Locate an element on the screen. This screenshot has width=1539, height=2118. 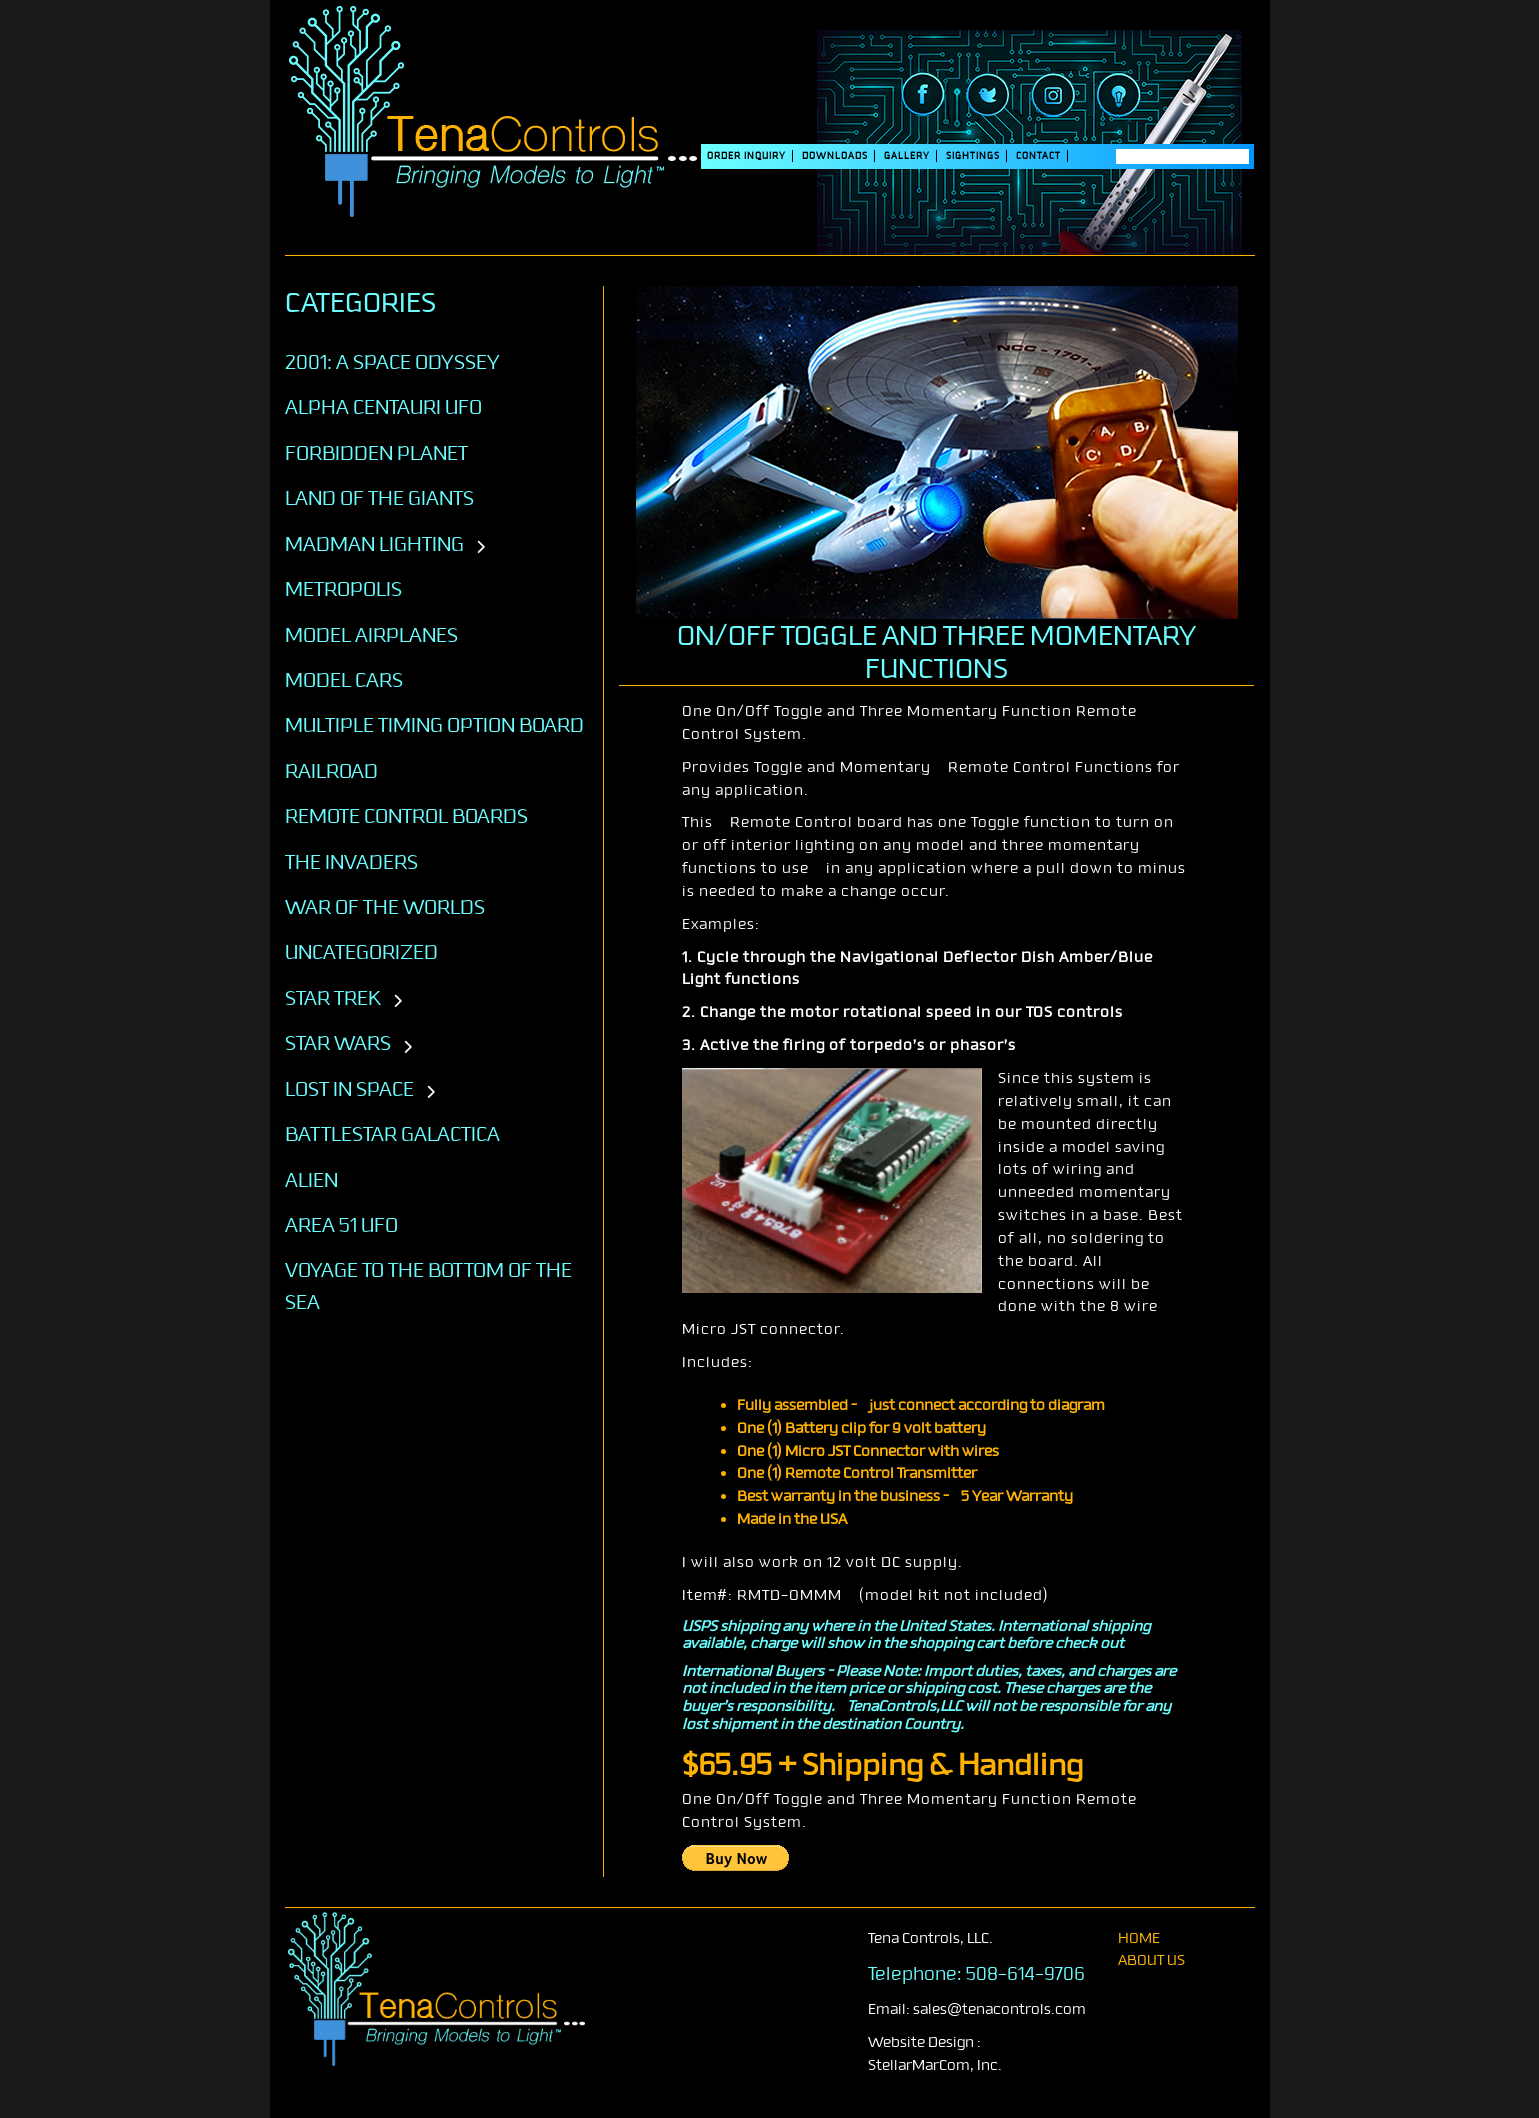
STAR WARS is located at coordinates (338, 1043).